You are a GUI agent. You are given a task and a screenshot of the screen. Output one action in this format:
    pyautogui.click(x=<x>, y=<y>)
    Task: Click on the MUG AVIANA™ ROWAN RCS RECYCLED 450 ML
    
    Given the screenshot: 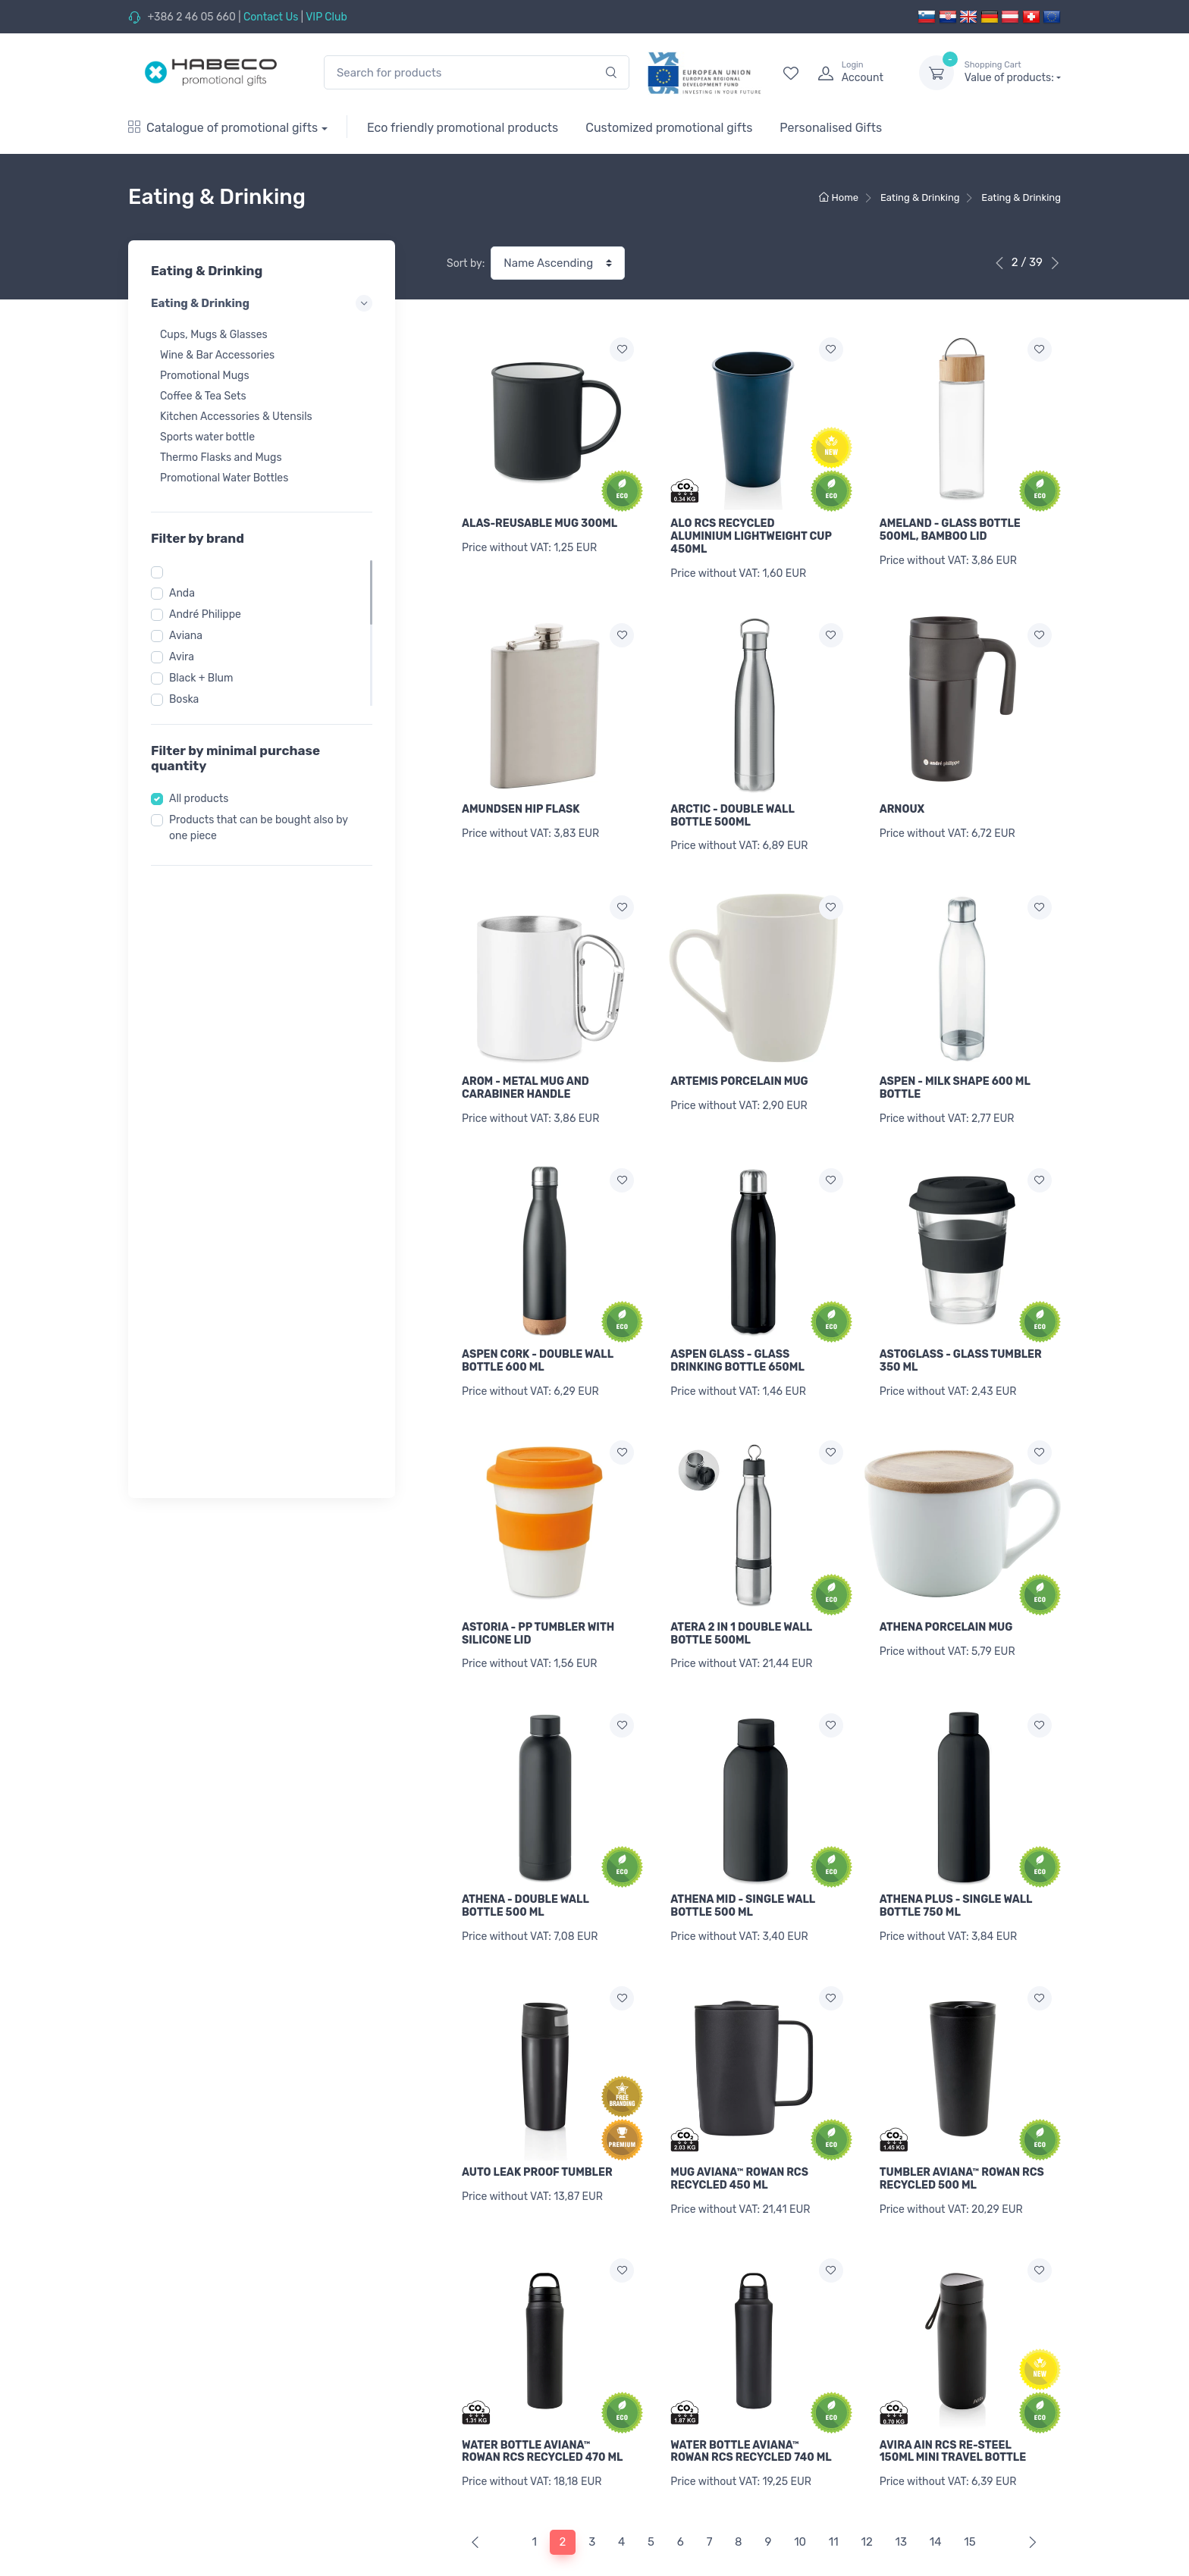 What is the action you would take?
    pyautogui.click(x=739, y=2130)
    